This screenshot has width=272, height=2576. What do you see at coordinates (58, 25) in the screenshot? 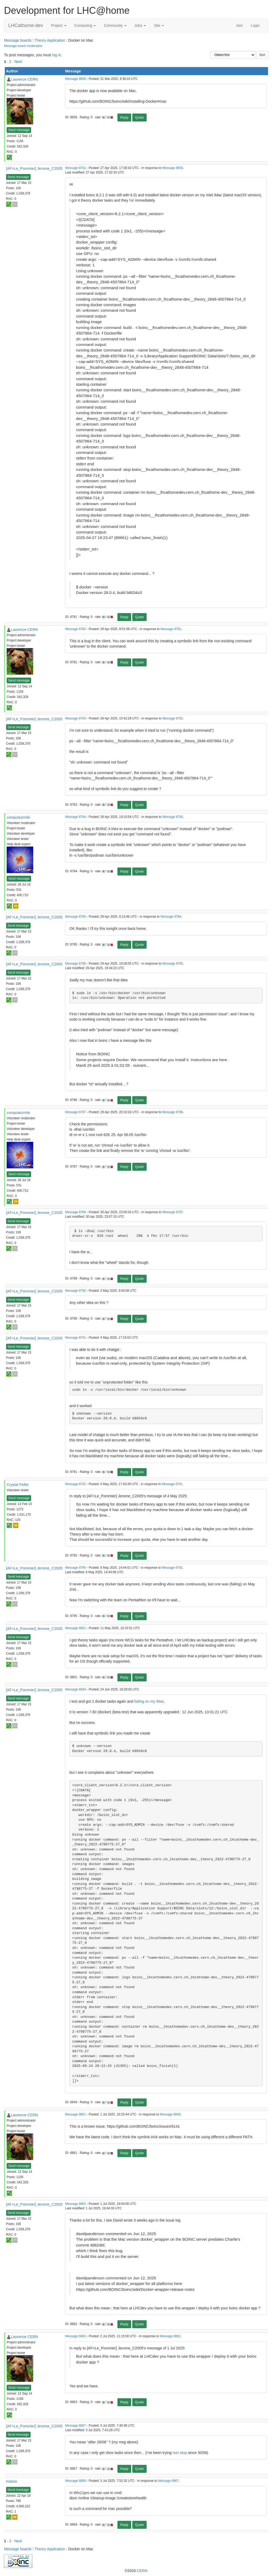
I see `Project` at bounding box center [58, 25].